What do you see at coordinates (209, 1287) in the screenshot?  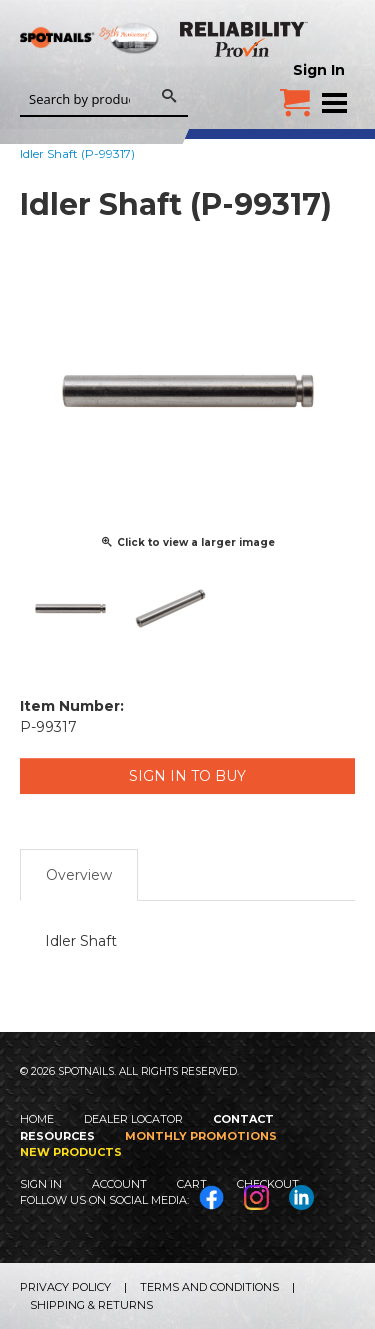 I see `Terms and Conditions` at bounding box center [209, 1287].